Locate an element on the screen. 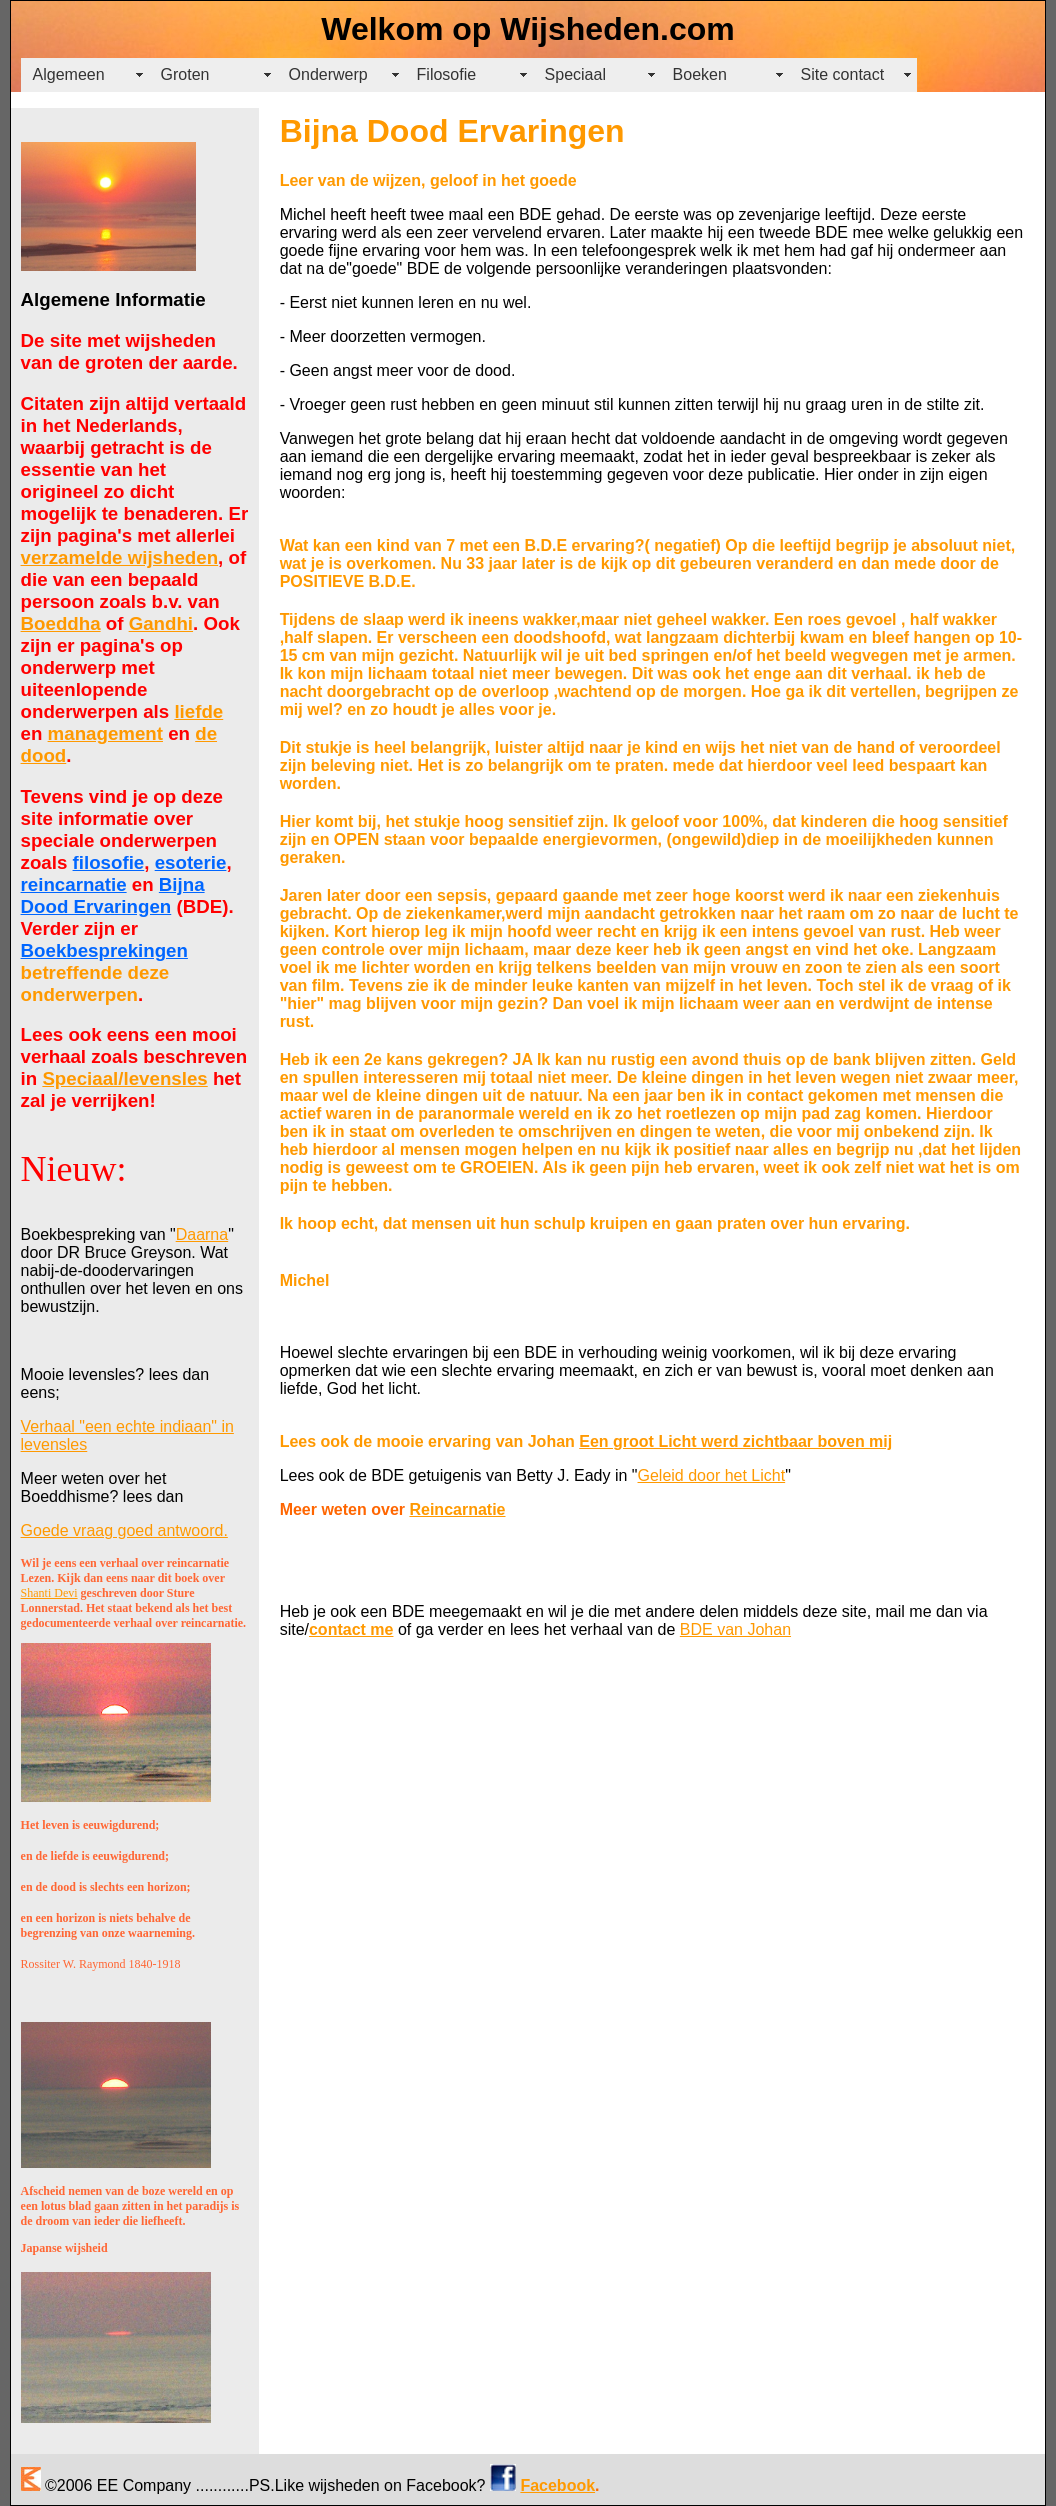 The width and height of the screenshot is (1056, 2506). Boeken is located at coordinates (700, 74).